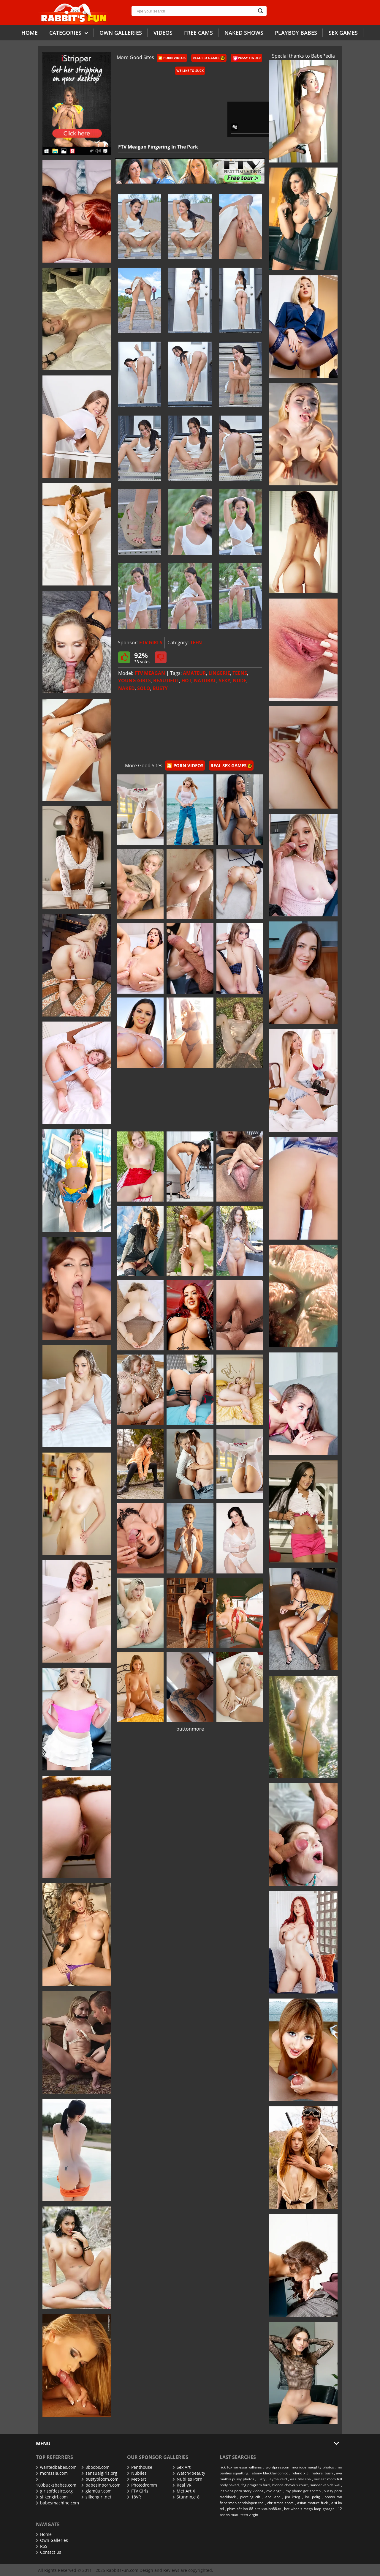  I want to click on Home, so click(29, 32).